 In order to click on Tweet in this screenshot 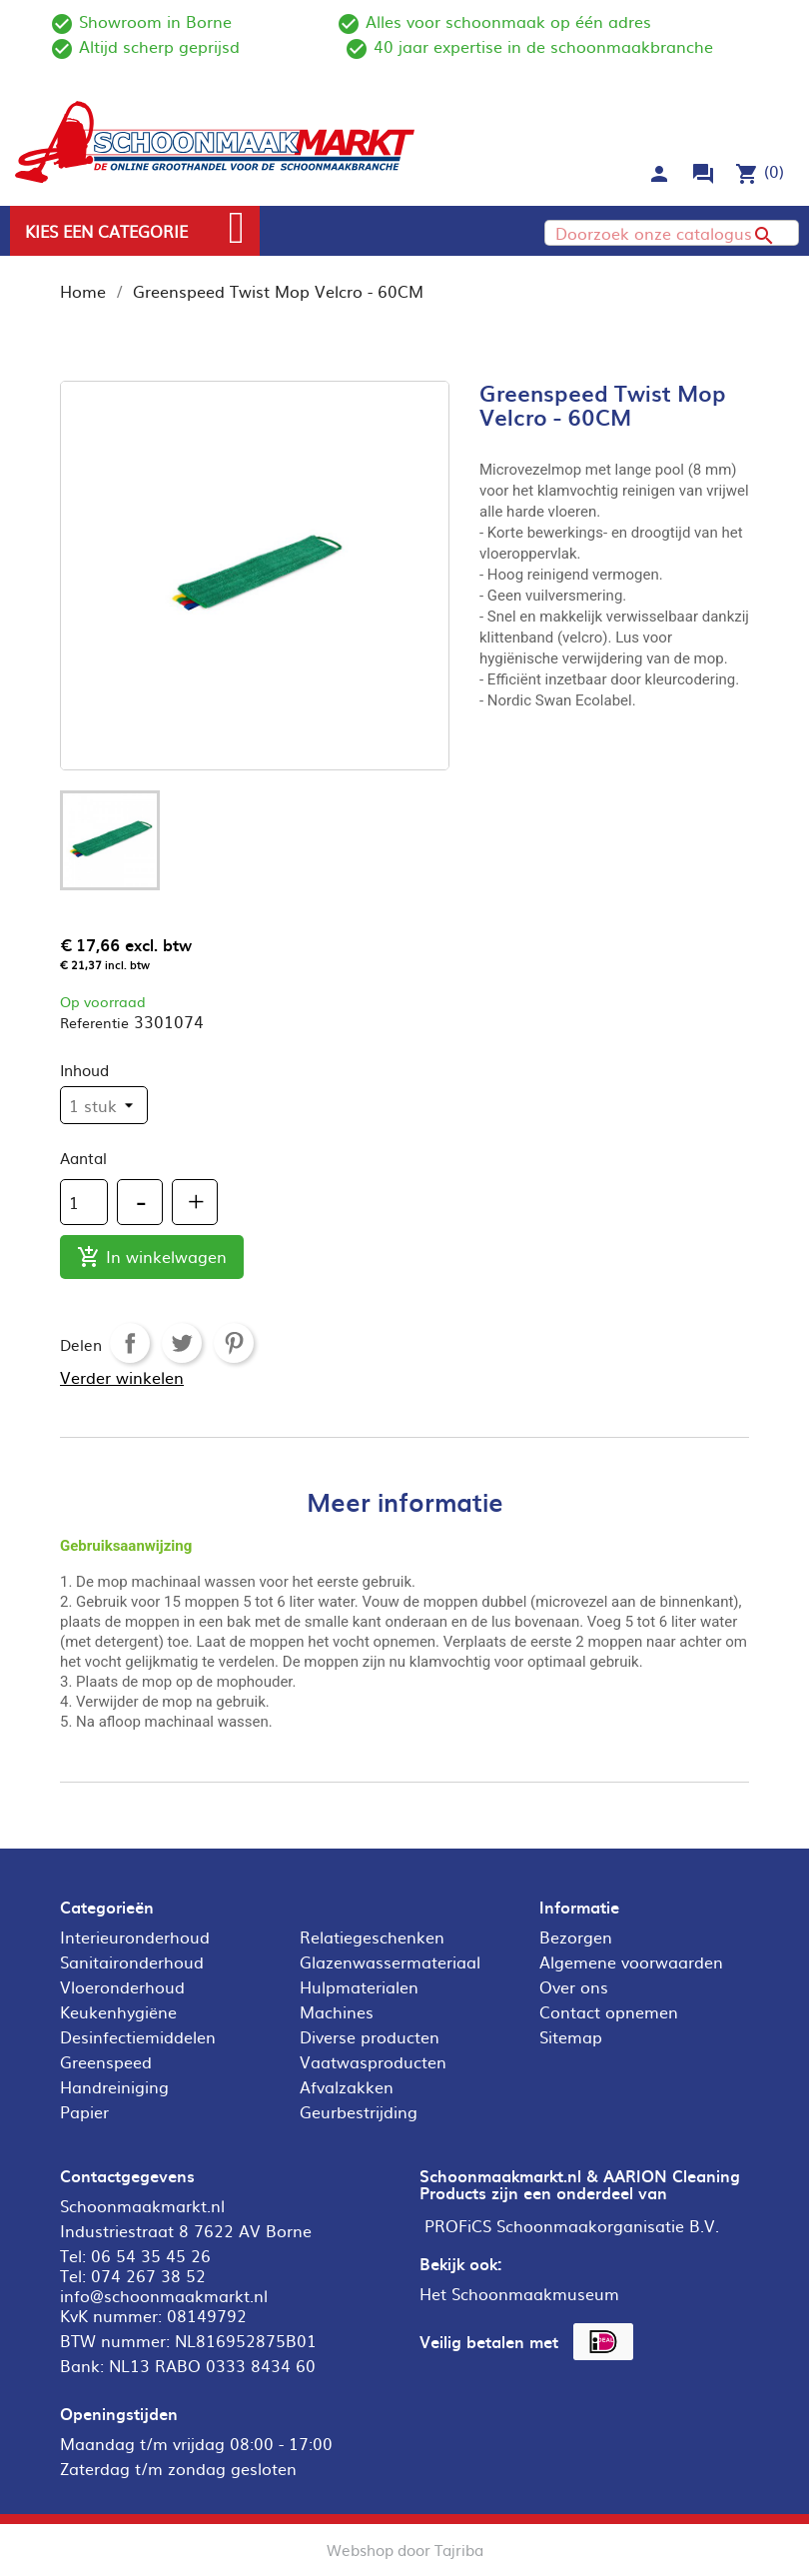, I will do `click(182, 1343)`.